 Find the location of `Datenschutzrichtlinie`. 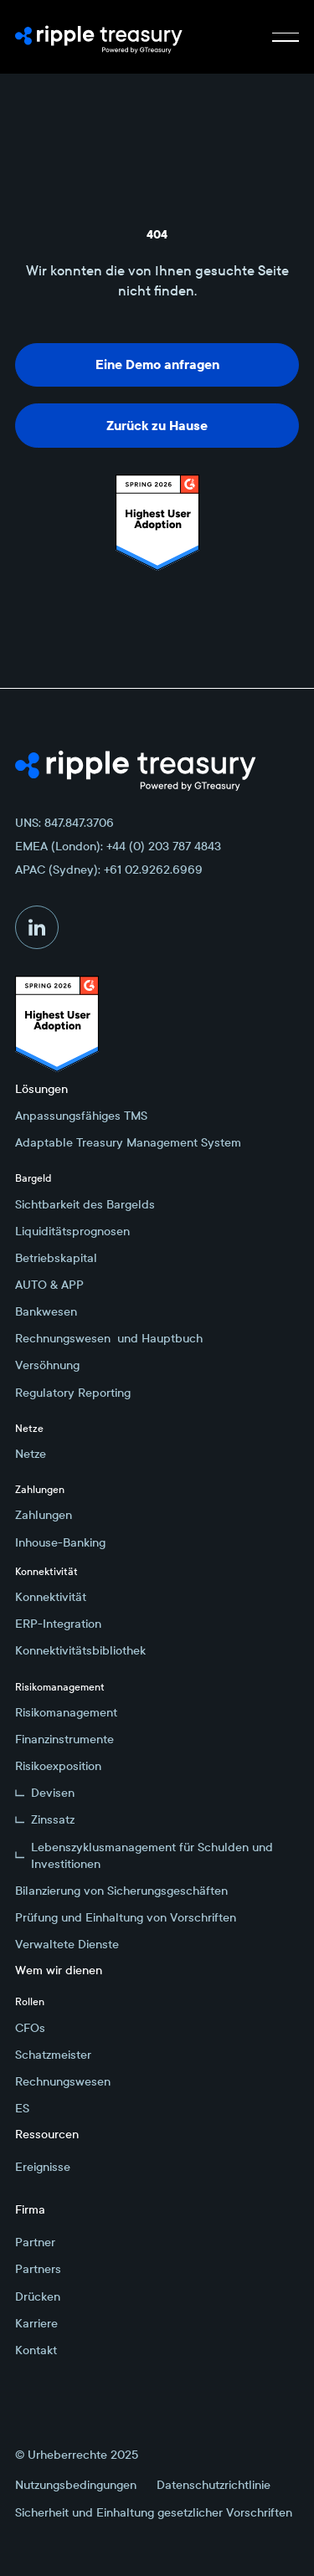

Datenschutzrichtlinie is located at coordinates (213, 2484).